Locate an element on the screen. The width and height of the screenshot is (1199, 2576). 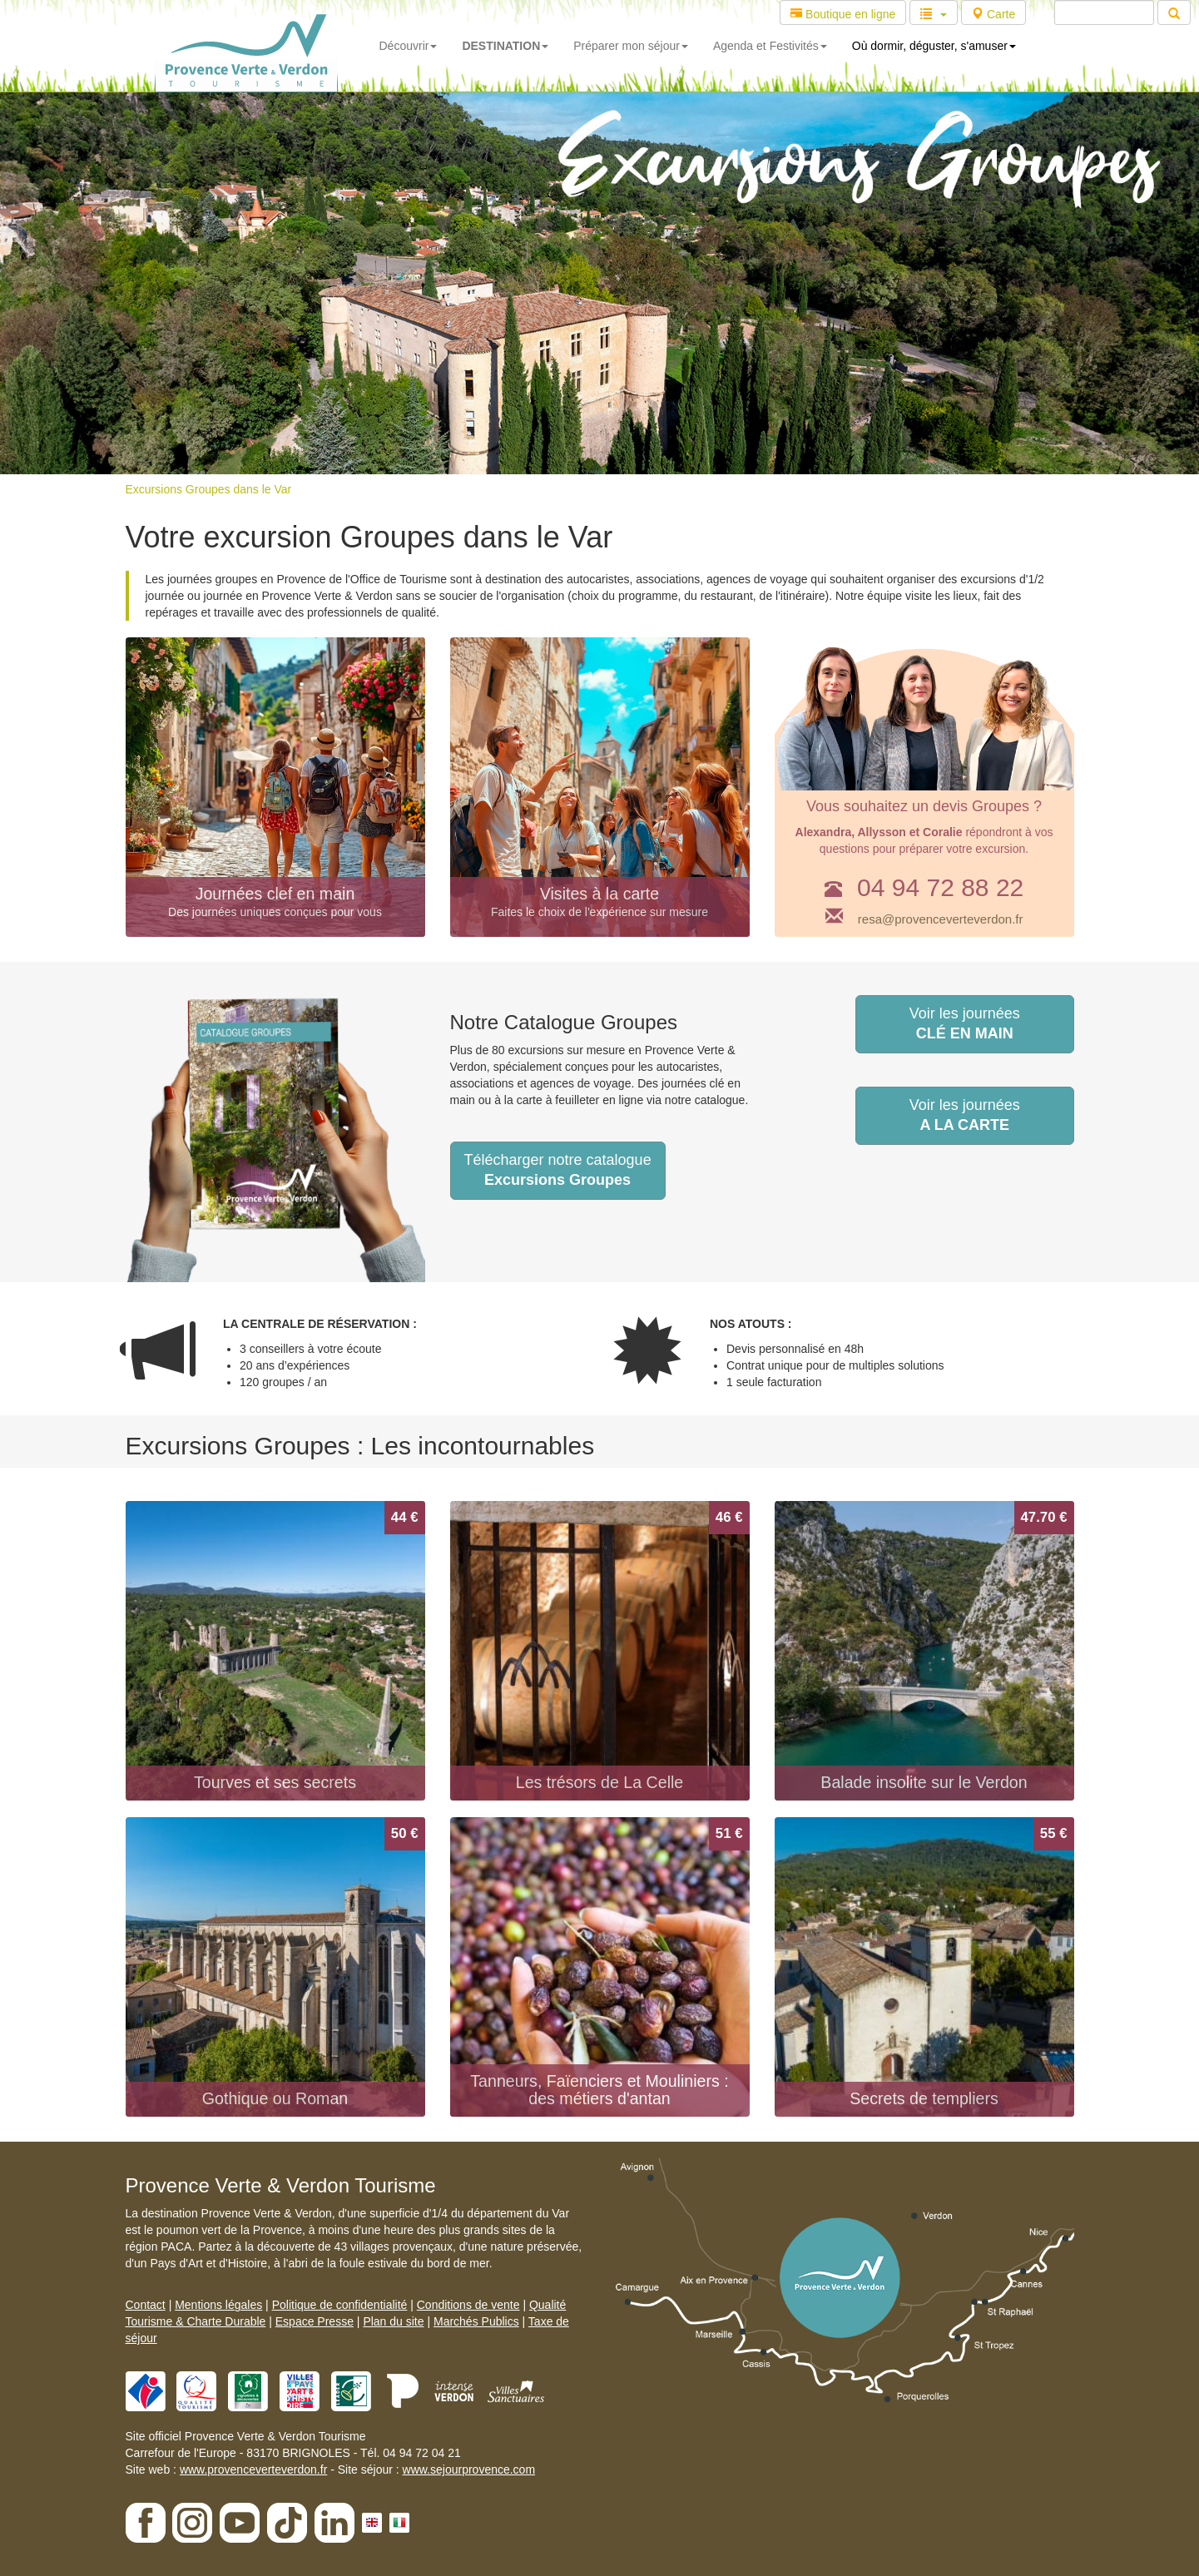
www.sejourprovence.com is located at coordinates (469, 2469).